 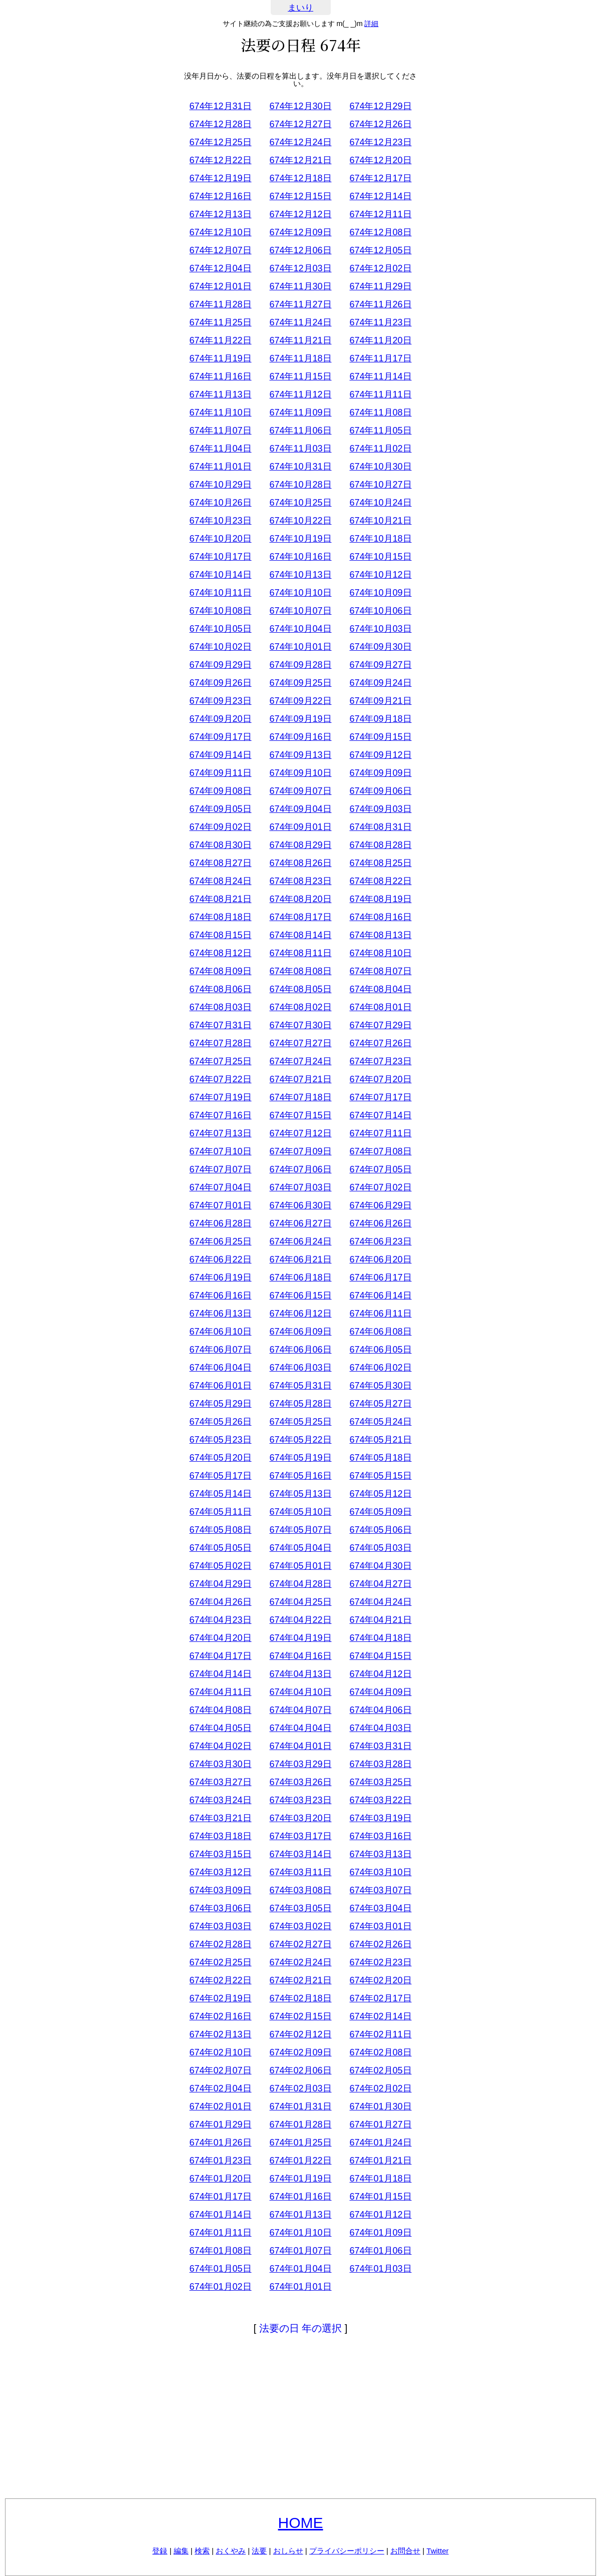 What do you see at coordinates (300, 1440) in the screenshot?
I see `674年05月22日` at bounding box center [300, 1440].